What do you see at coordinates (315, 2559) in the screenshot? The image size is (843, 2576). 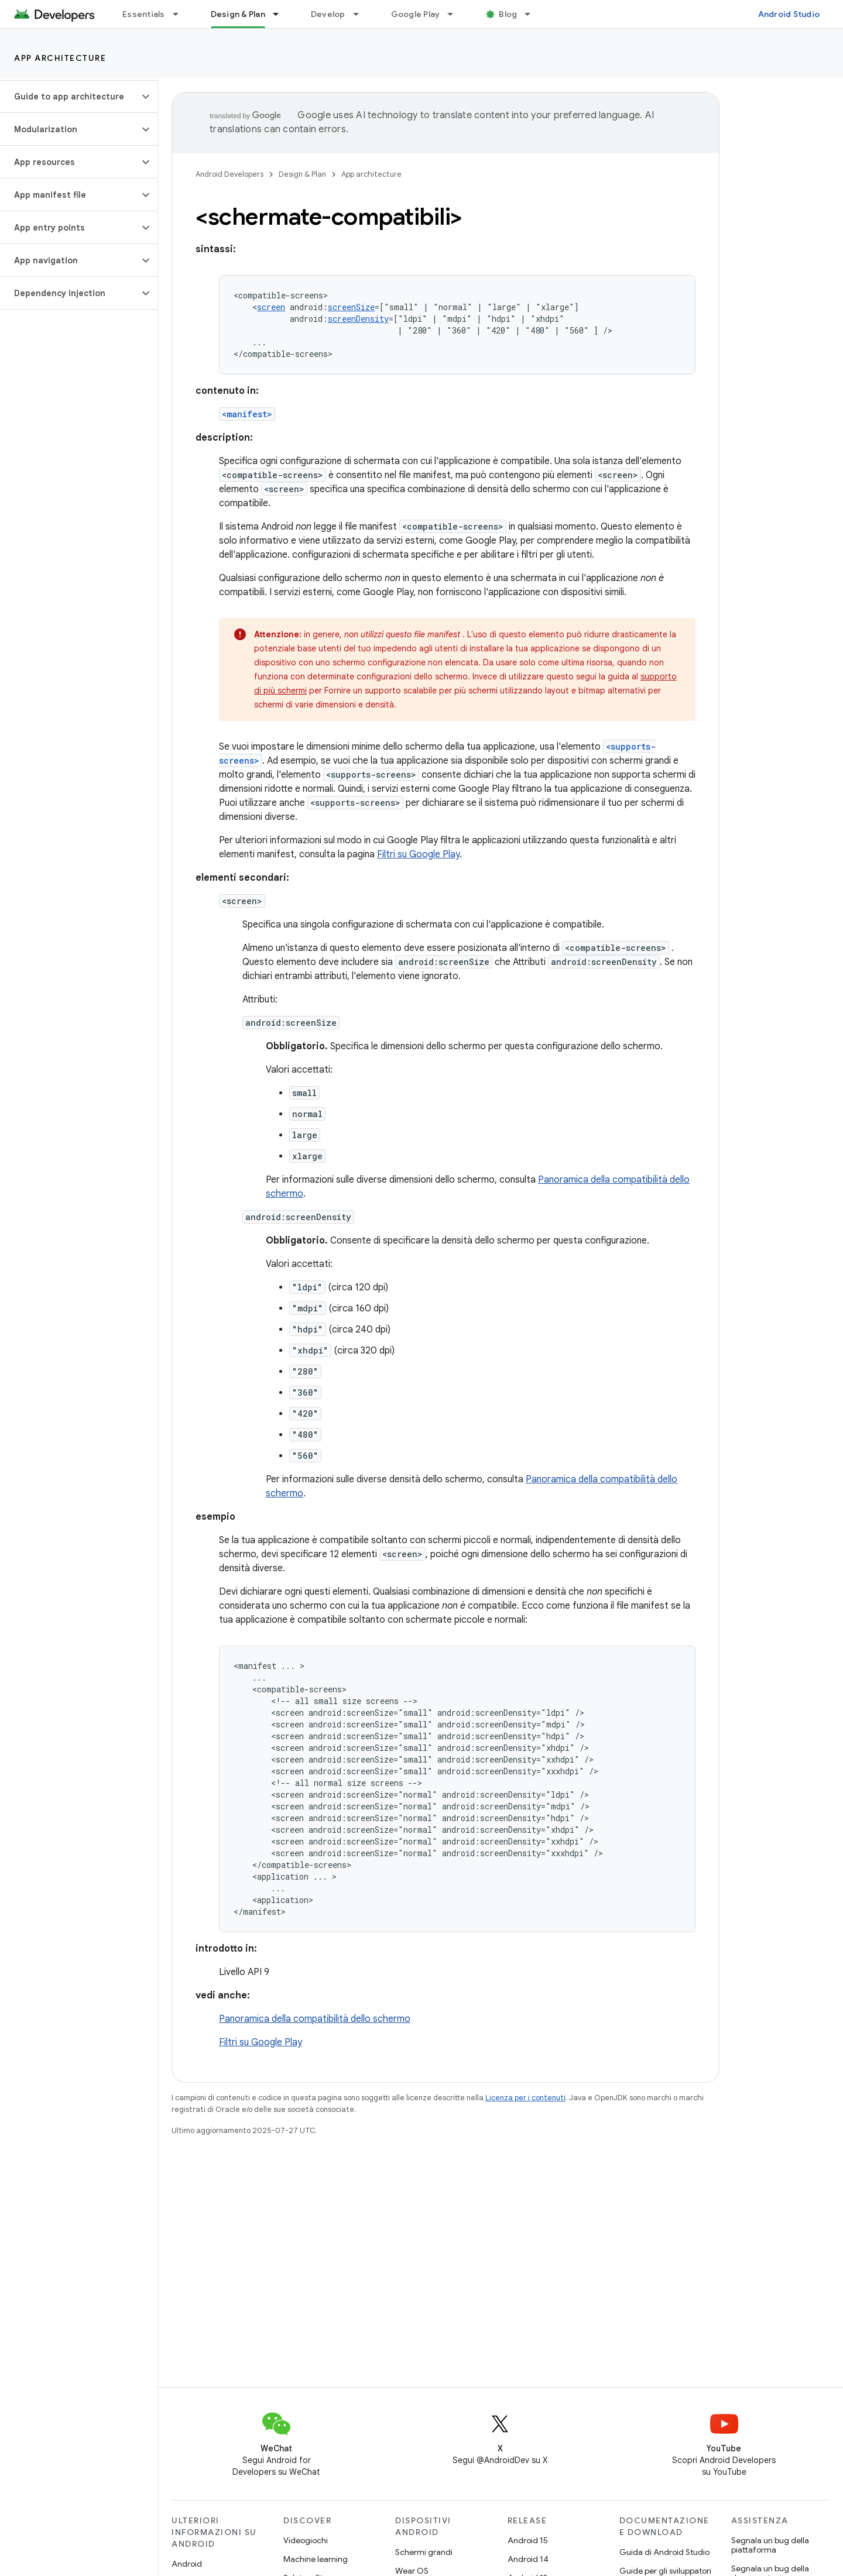 I see `Machine learning` at bounding box center [315, 2559].